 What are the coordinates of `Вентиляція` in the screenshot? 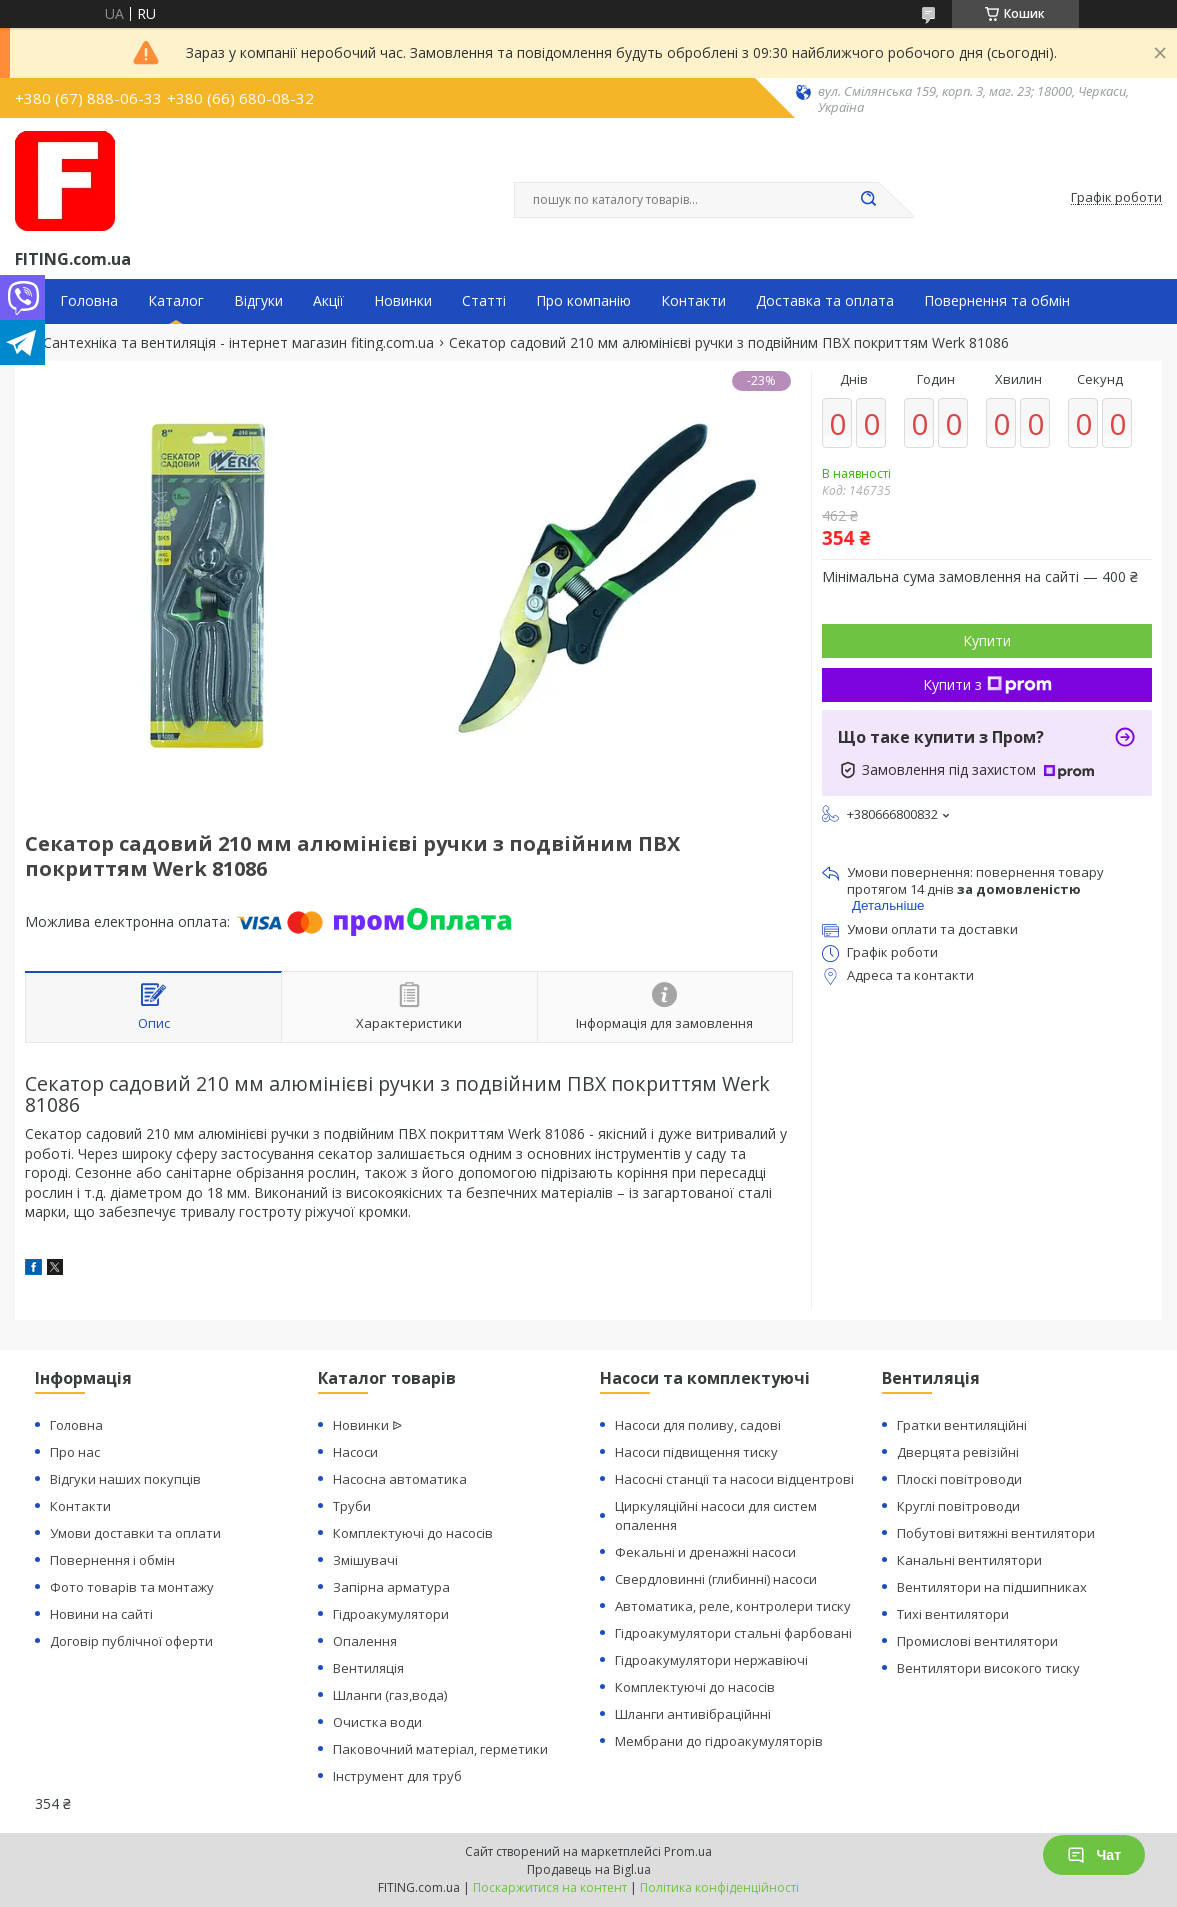 It's located at (368, 1668).